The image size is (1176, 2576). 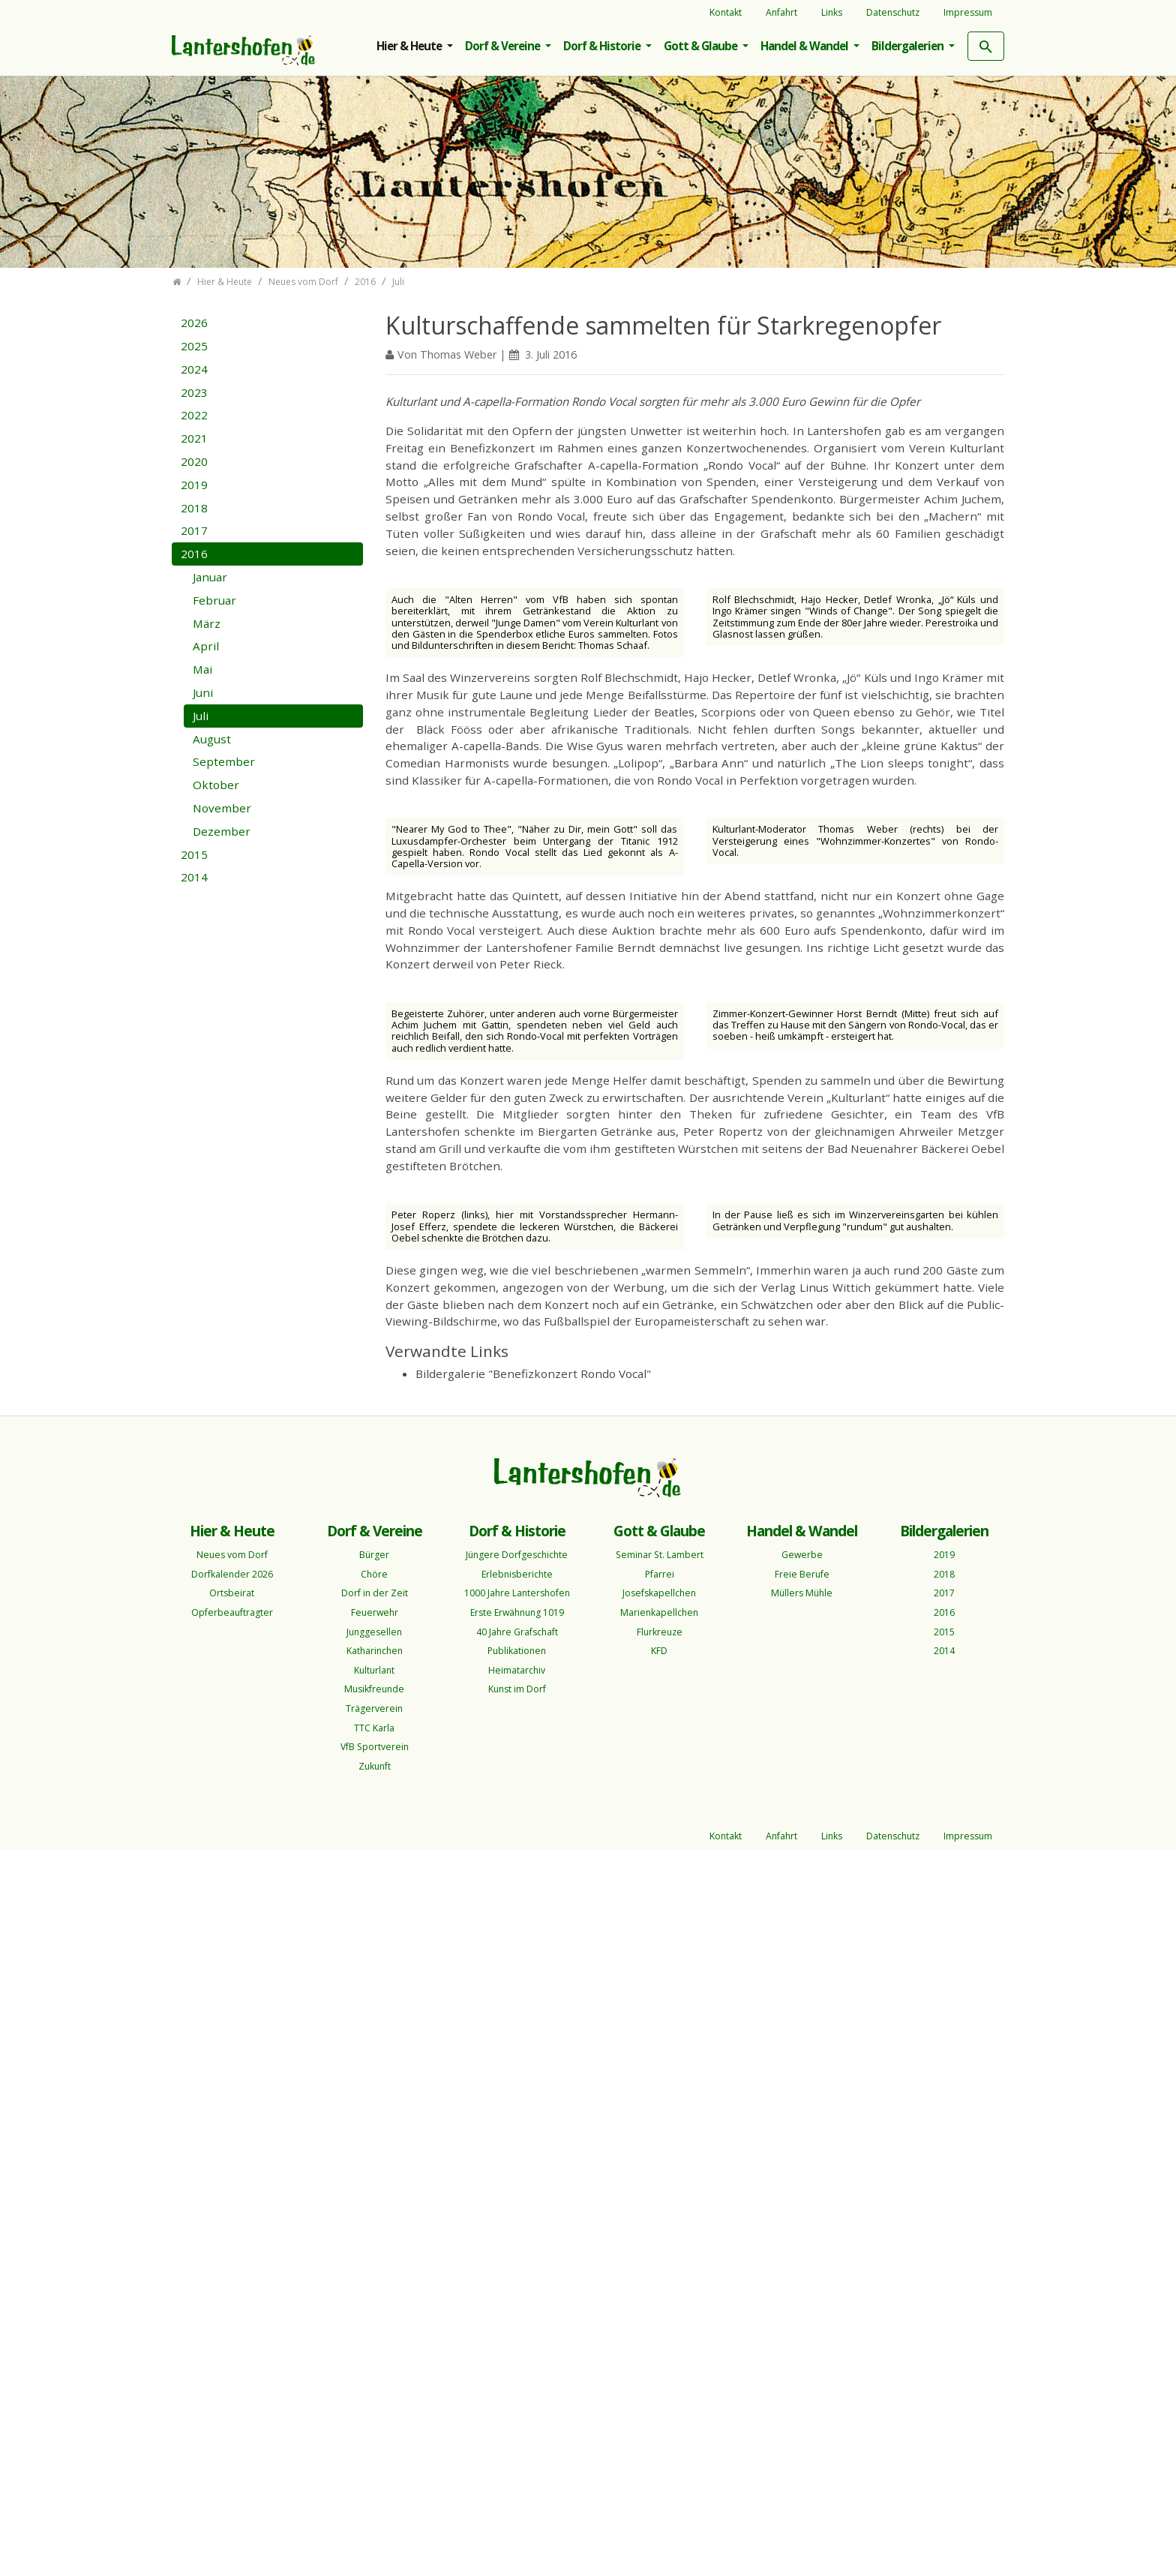 What do you see at coordinates (224, 761) in the screenshot?
I see `September` at bounding box center [224, 761].